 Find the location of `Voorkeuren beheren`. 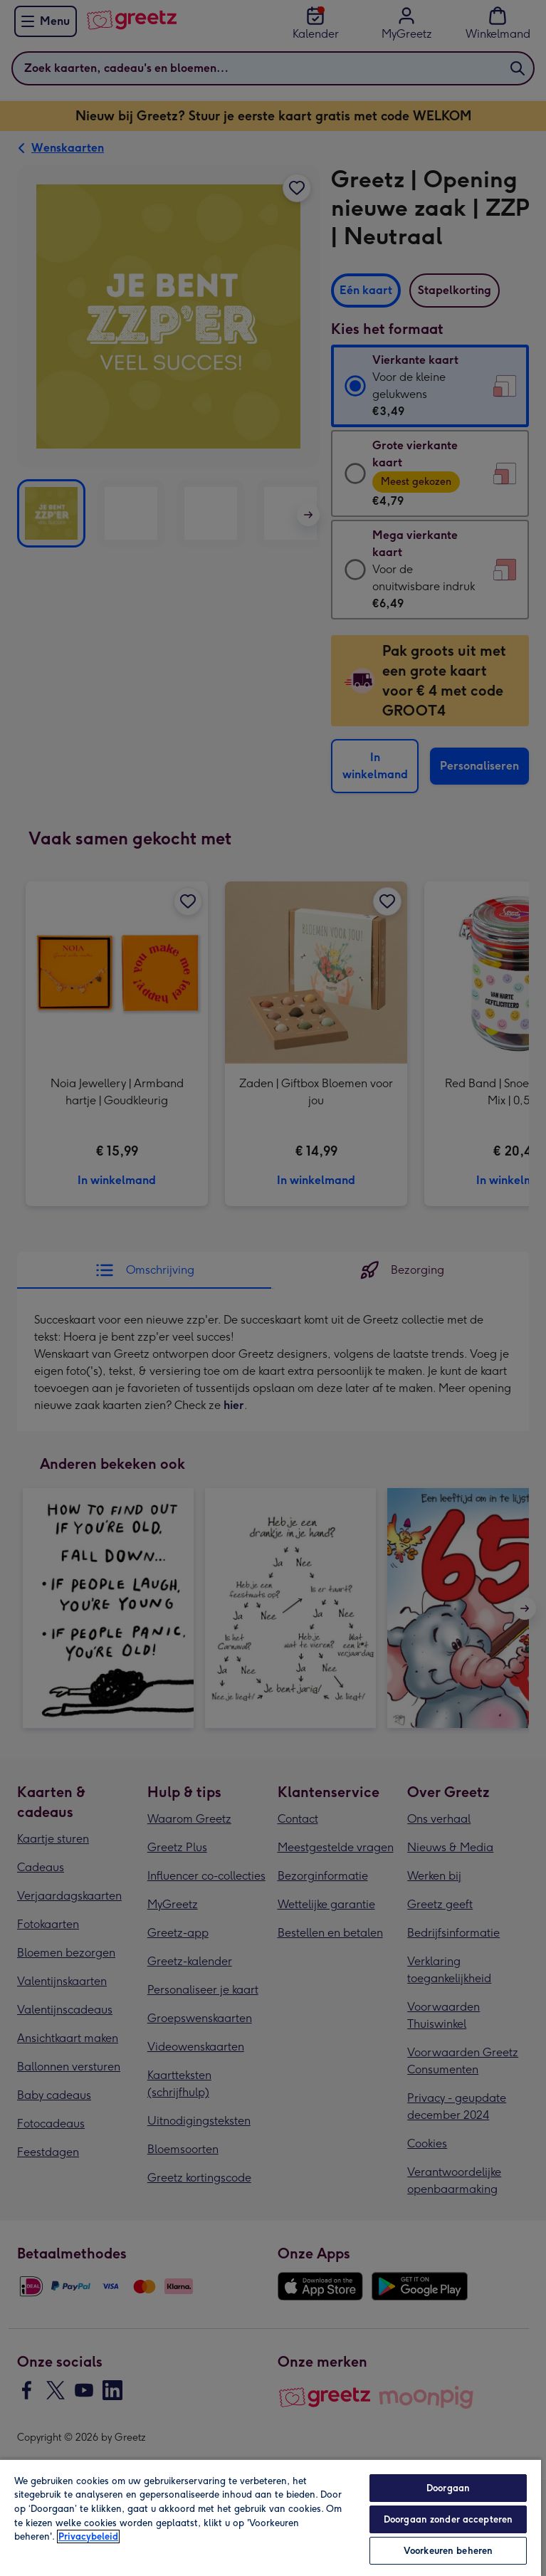

Voorkeuren beheren is located at coordinates (448, 2550).